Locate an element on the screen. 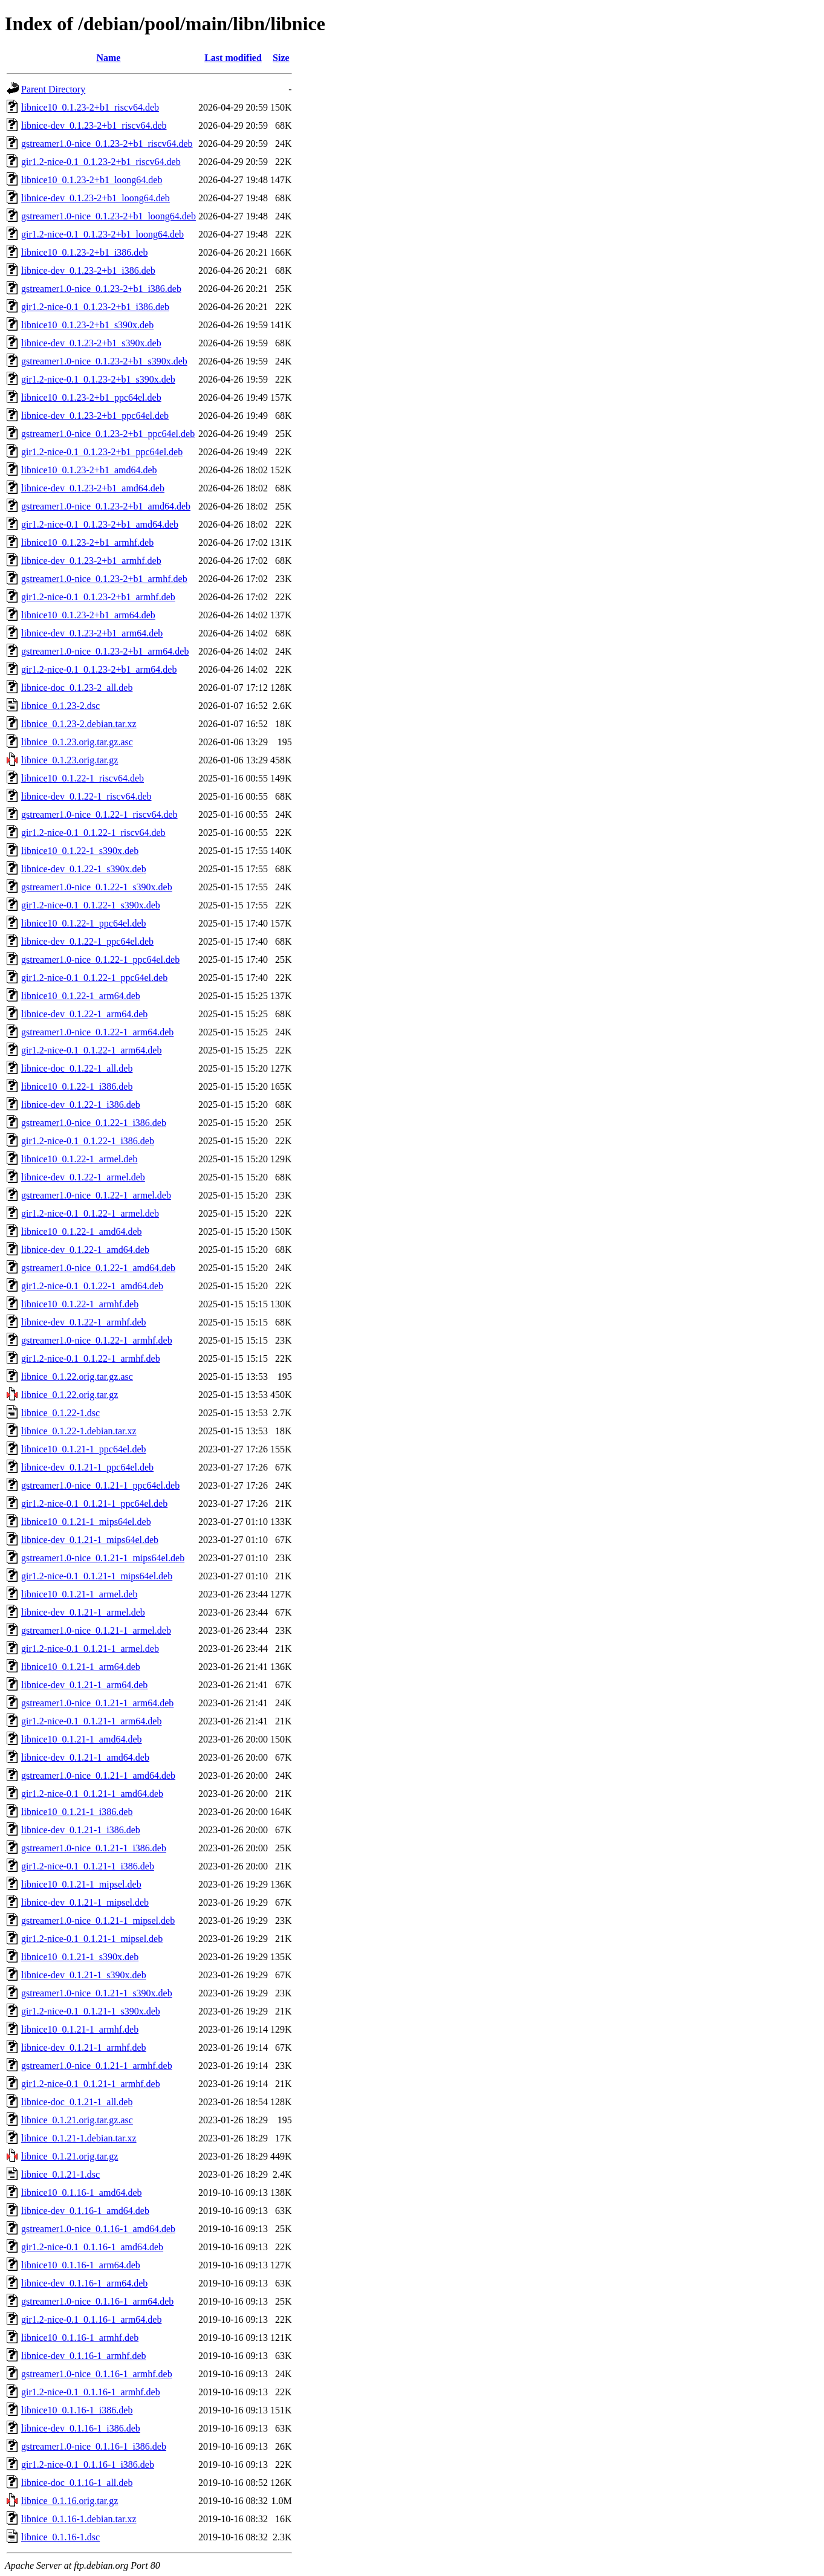 The width and height of the screenshot is (824, 2576). libnice10_0.1.21-1_amd64.deb is located at coordinates (81, 1739).